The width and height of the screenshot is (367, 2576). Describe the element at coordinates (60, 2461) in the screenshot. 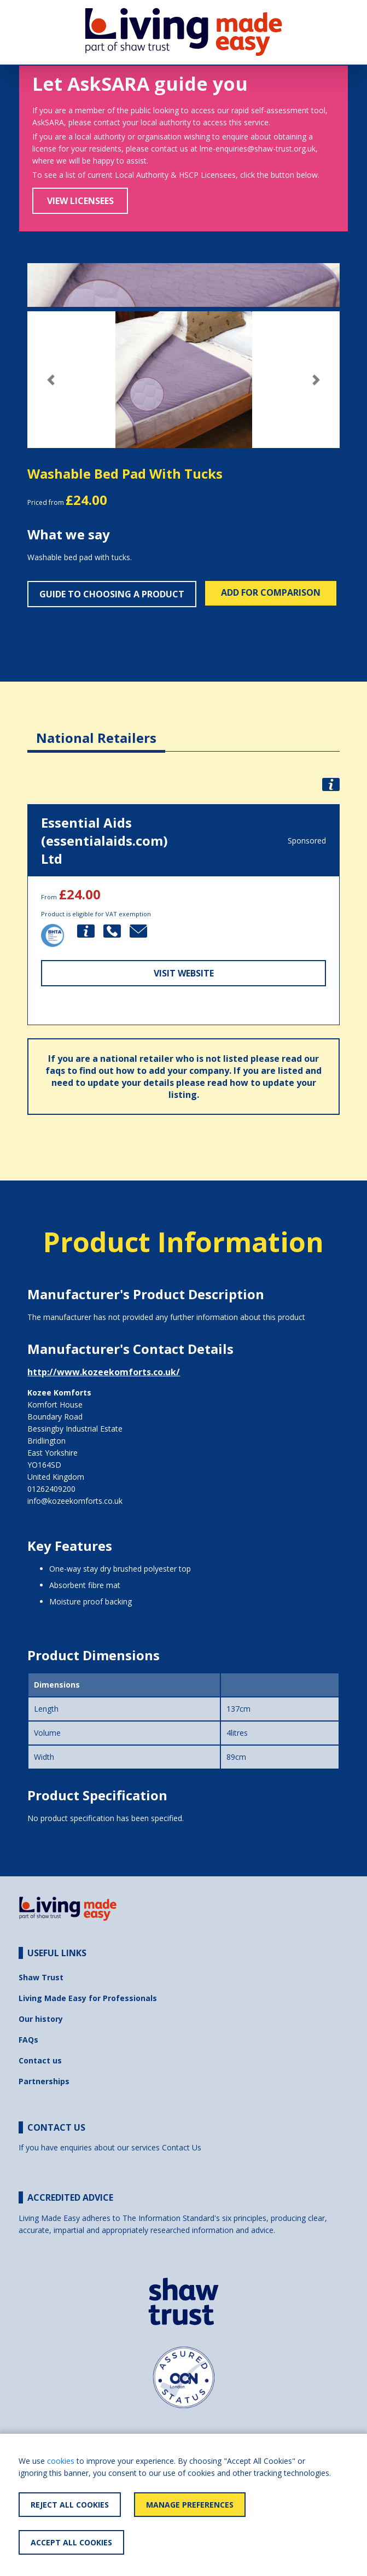

I see `cookies` at that location.